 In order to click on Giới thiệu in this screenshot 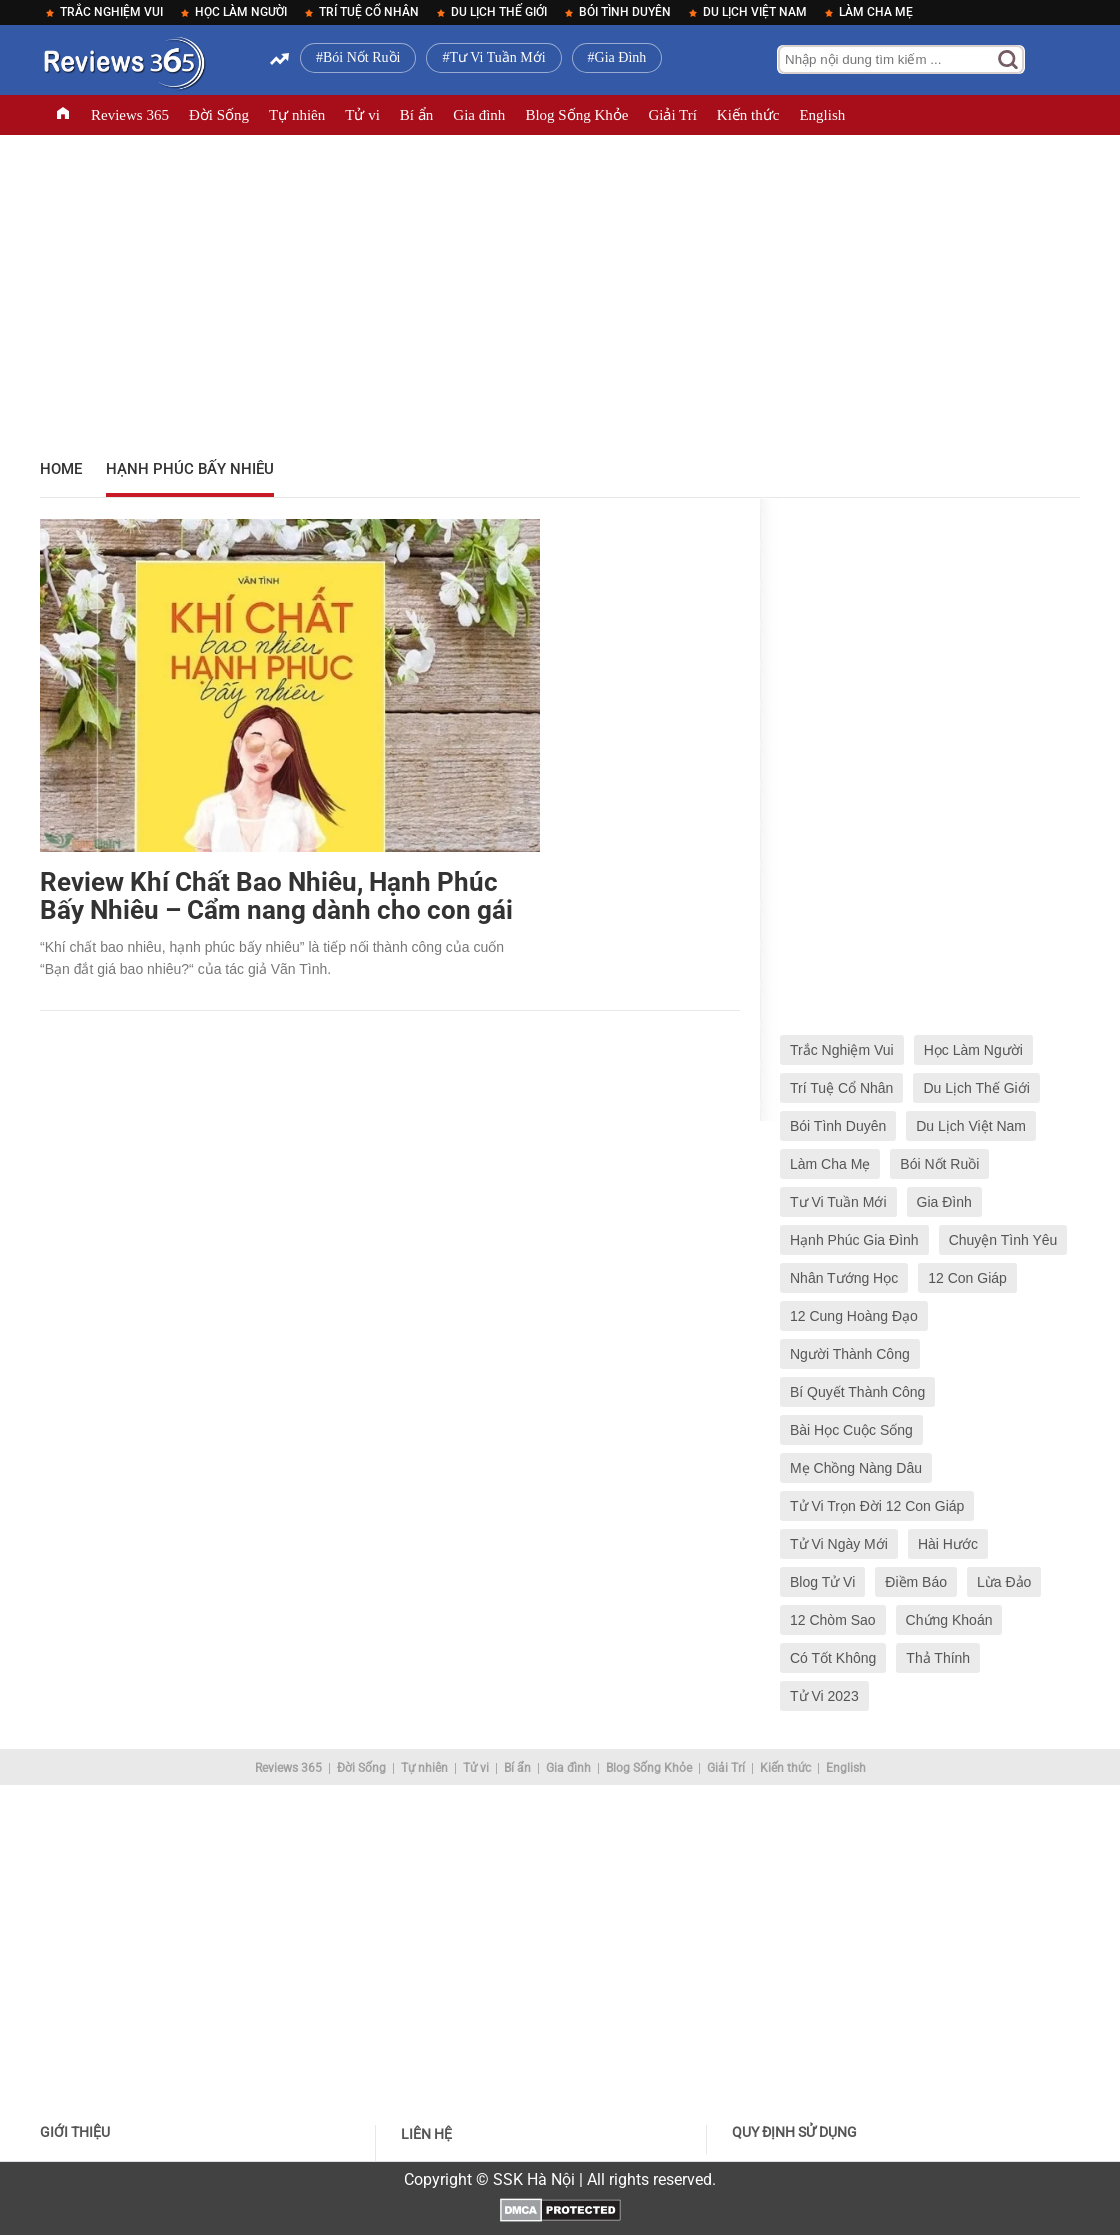, I will do `click(75, 2132)`.